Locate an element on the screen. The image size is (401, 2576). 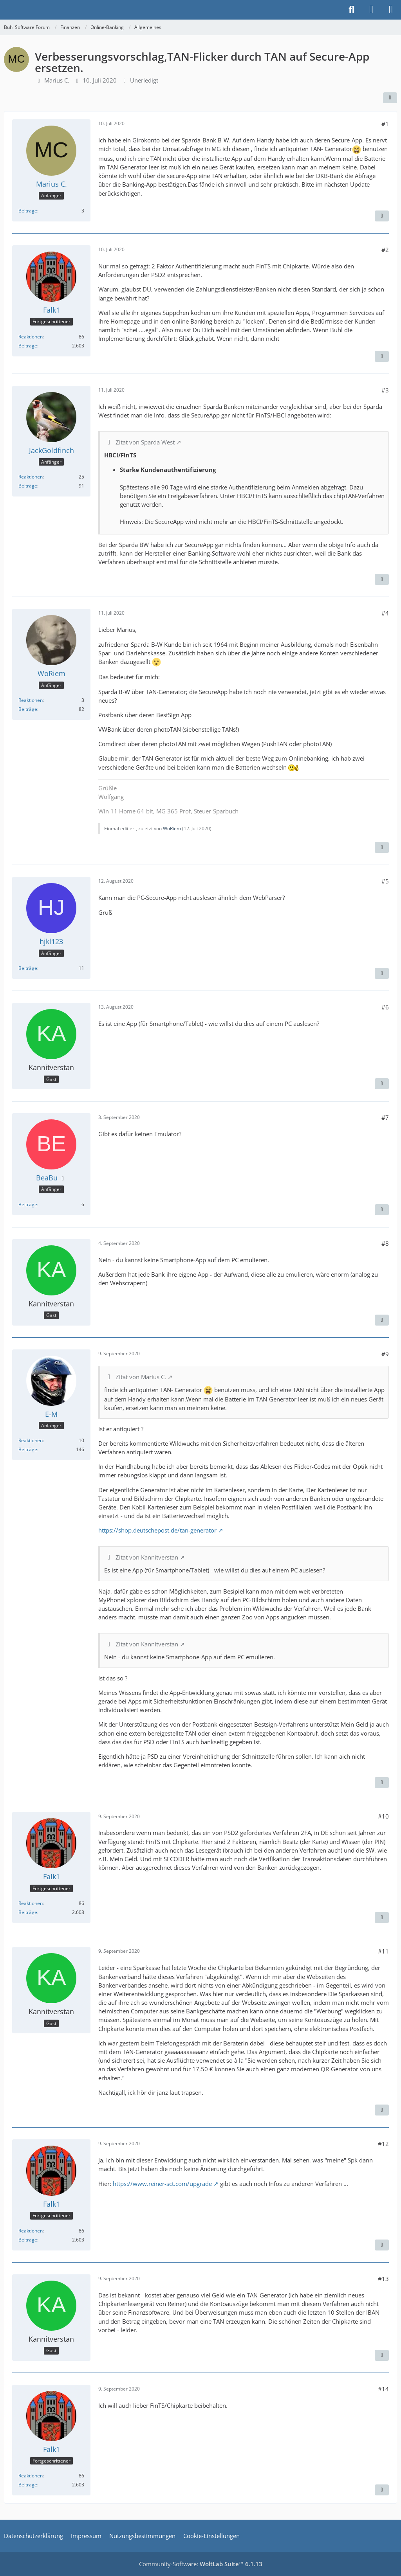
WoRiem is located at coordinates (172, 828).